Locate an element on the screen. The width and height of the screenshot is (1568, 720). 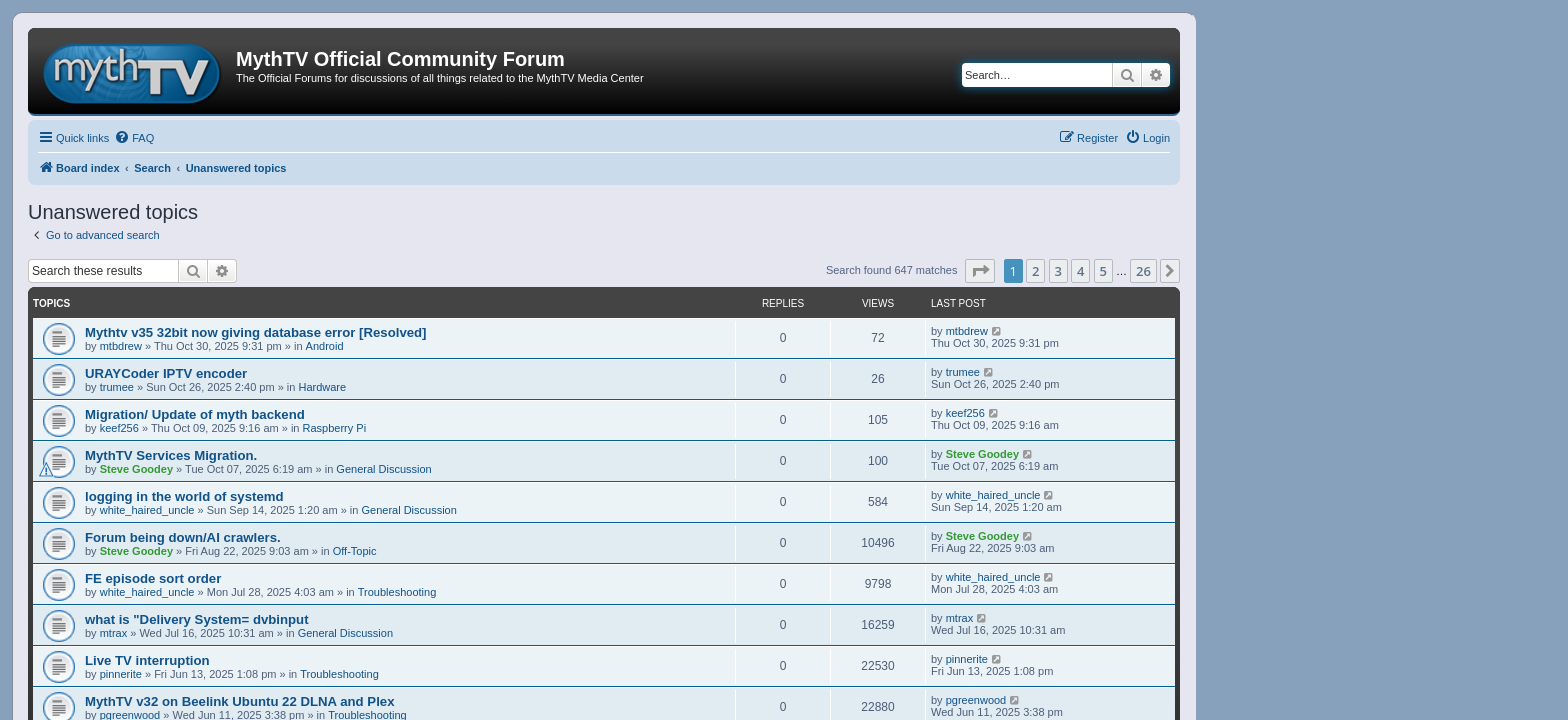
trumee is located at coordinates (117, 387).